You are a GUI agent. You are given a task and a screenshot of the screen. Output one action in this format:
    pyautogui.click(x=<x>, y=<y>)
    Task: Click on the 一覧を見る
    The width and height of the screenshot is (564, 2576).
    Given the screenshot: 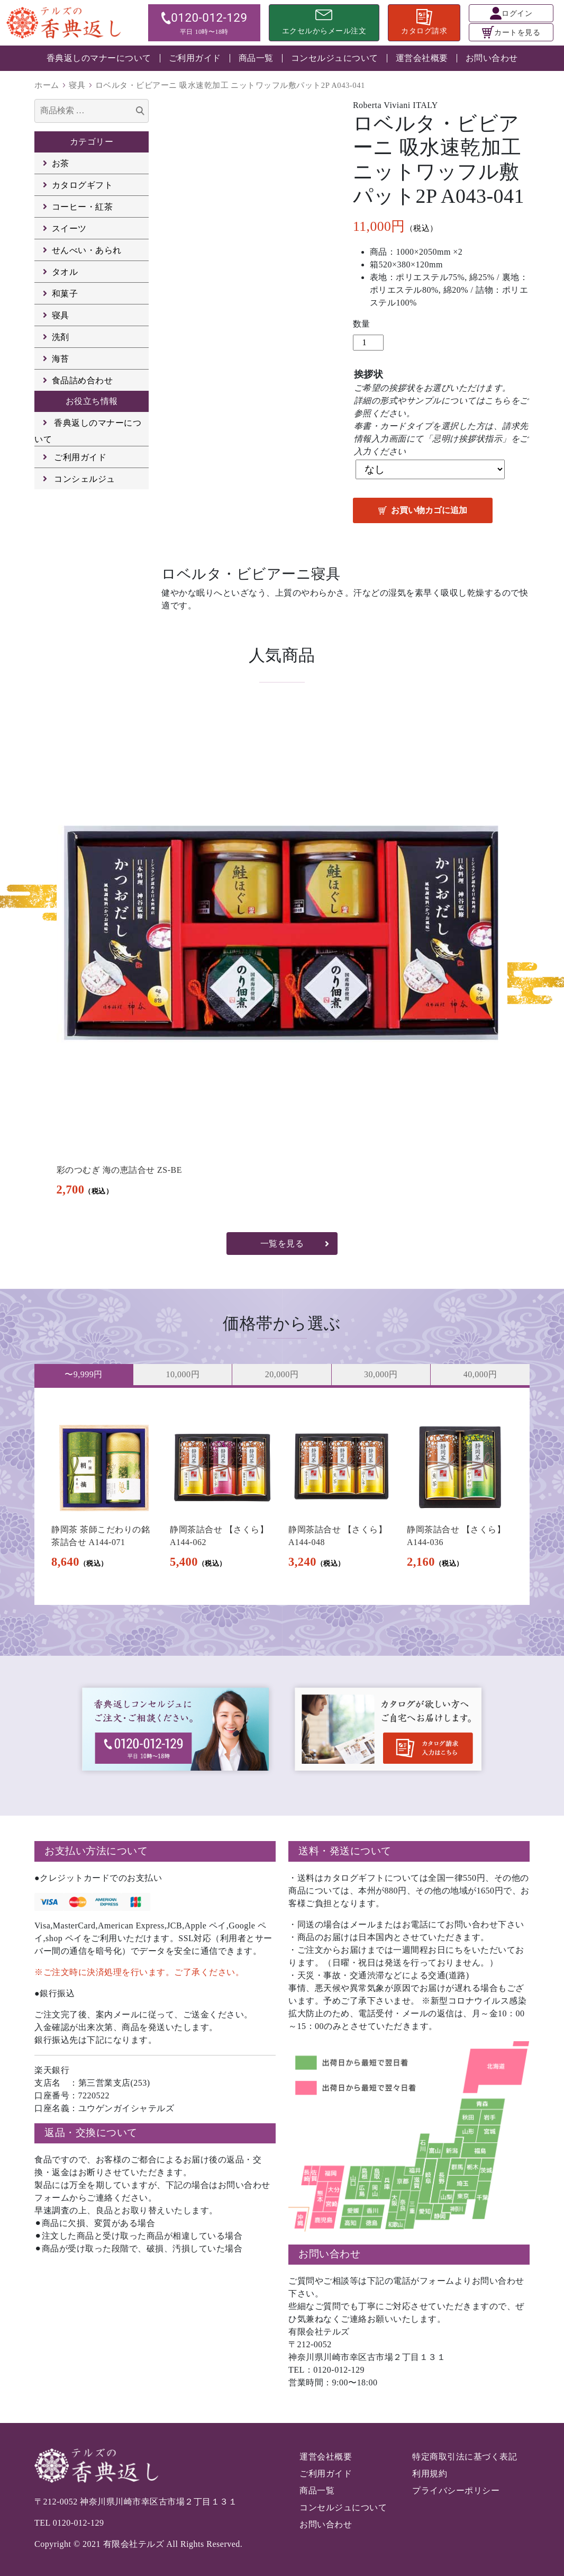 What is the action you would take?
    pyautogui.click(x=282, y=1243)
    